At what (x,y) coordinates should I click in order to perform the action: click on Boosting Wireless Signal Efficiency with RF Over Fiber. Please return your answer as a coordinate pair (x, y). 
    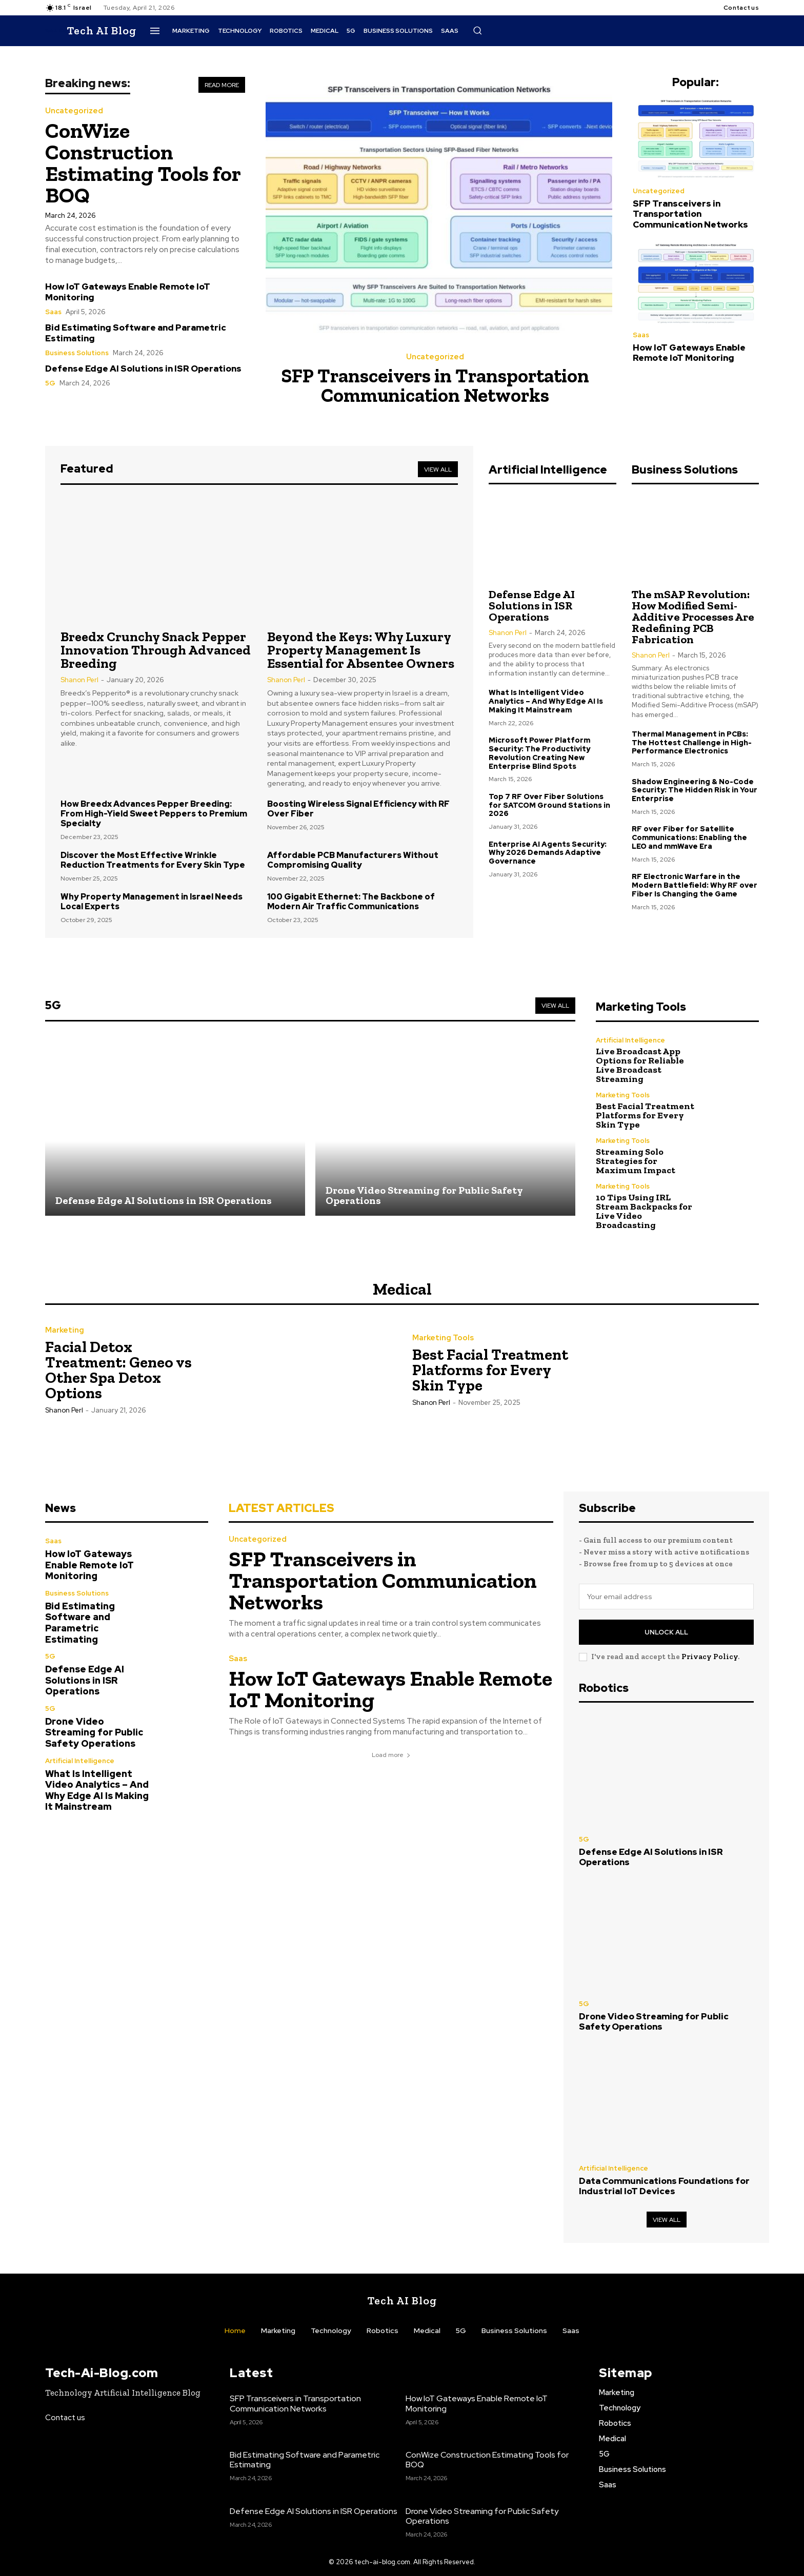
    Looking at the image, I should click on (358, 809).